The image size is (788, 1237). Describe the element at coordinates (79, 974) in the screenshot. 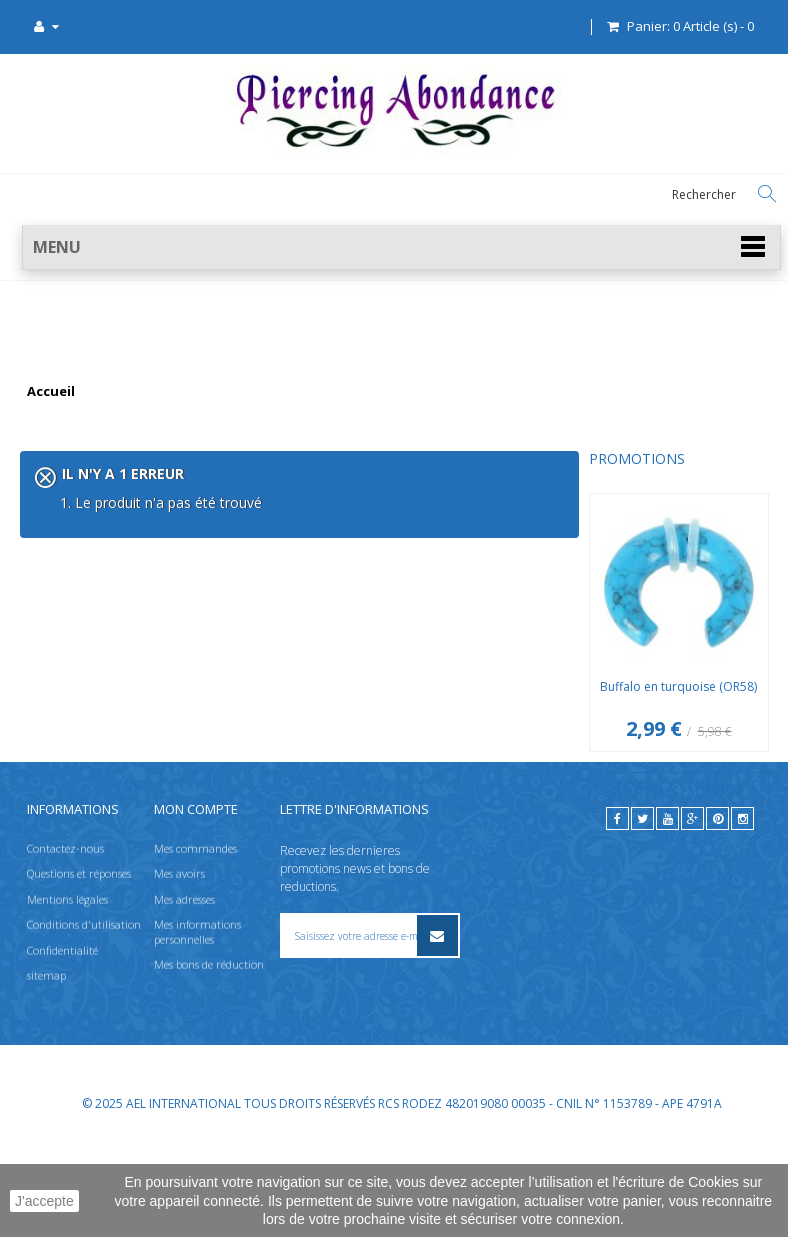

I see `Questions et réponses` at that location.